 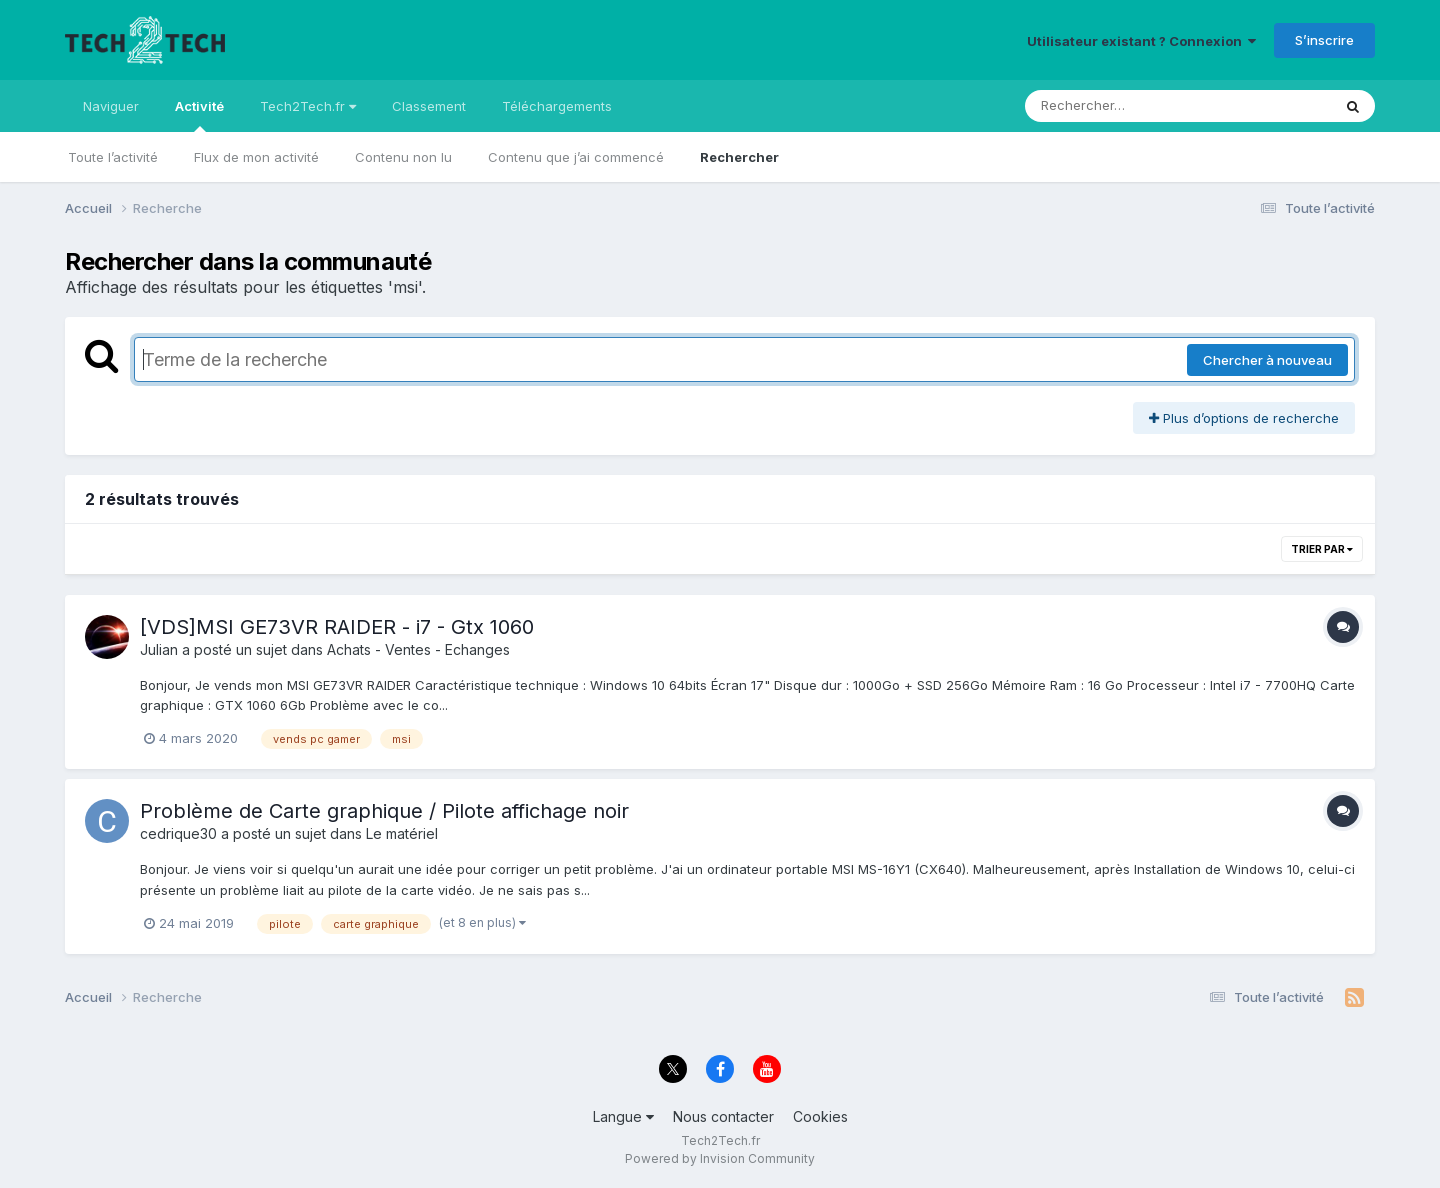 I want to click on Toute l’activité, so click(x=113, y=157).